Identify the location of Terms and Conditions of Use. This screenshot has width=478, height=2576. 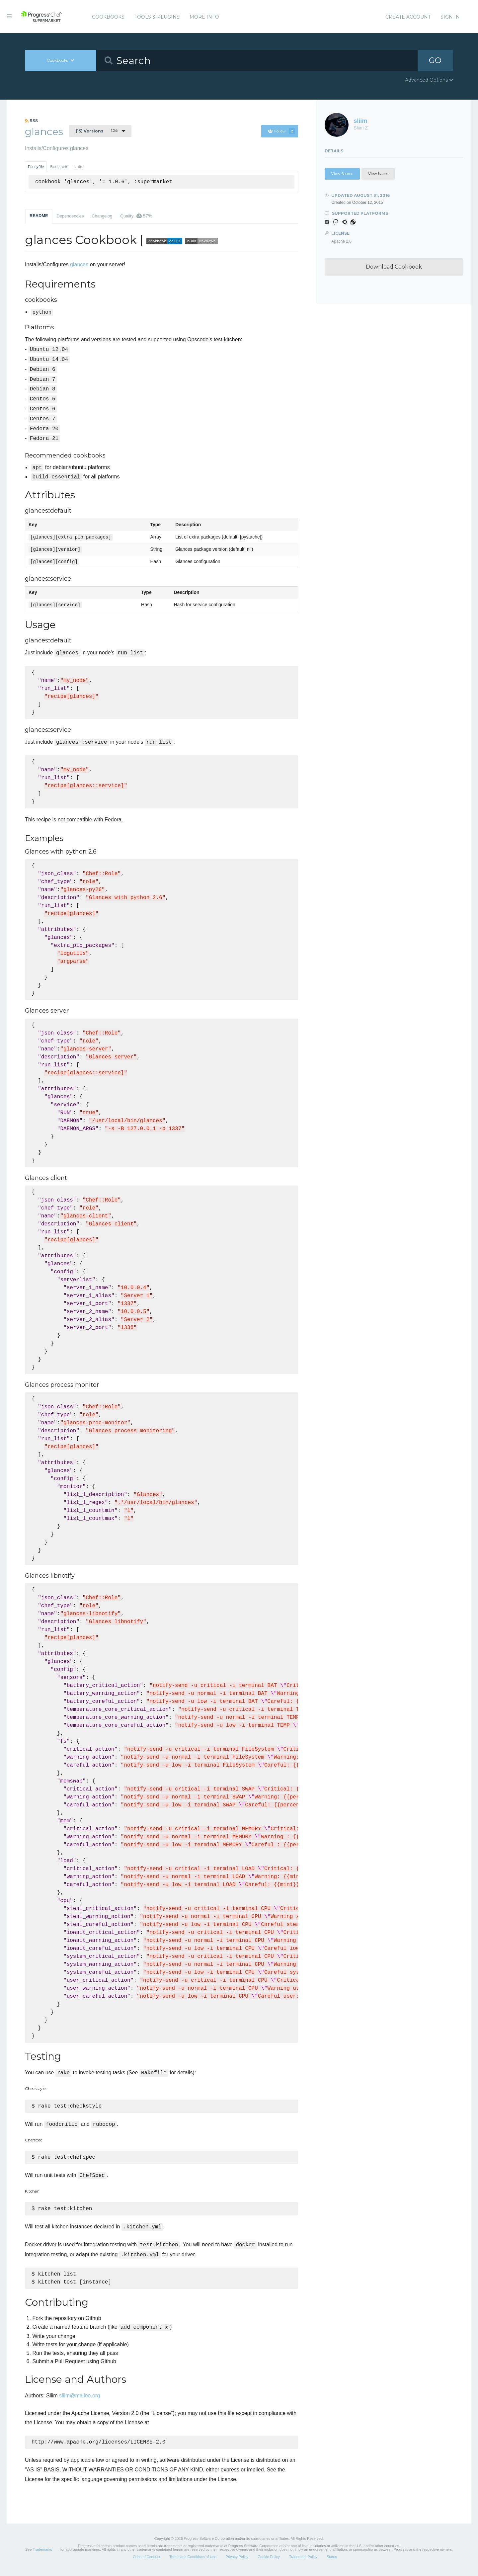
(192, 2561).